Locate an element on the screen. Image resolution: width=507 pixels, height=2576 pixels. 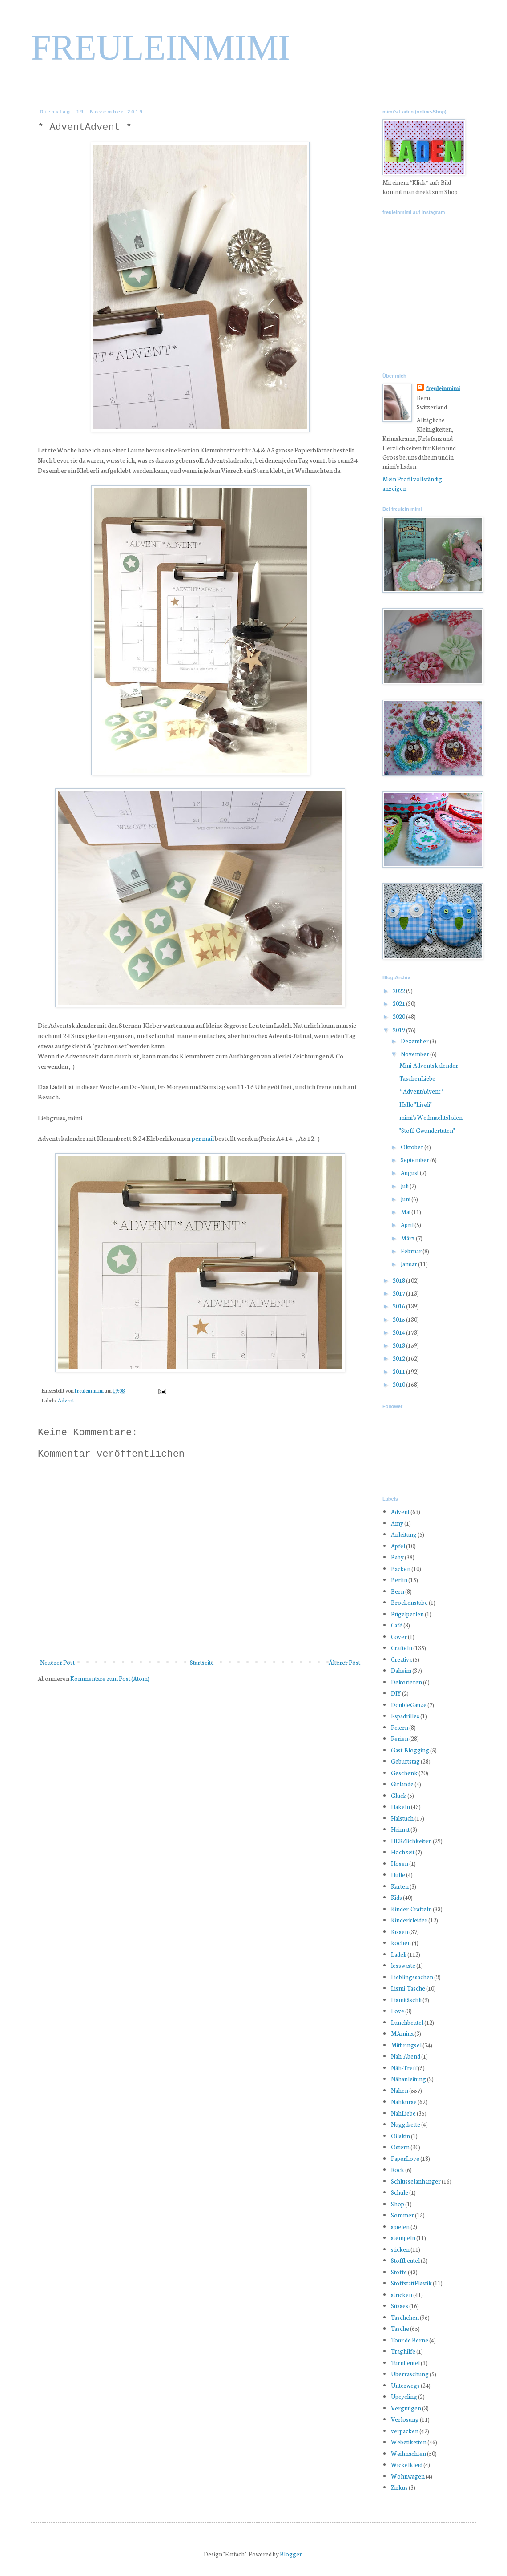
"Stoff-Gwundertüten" is located at coordinates (427, 1130).